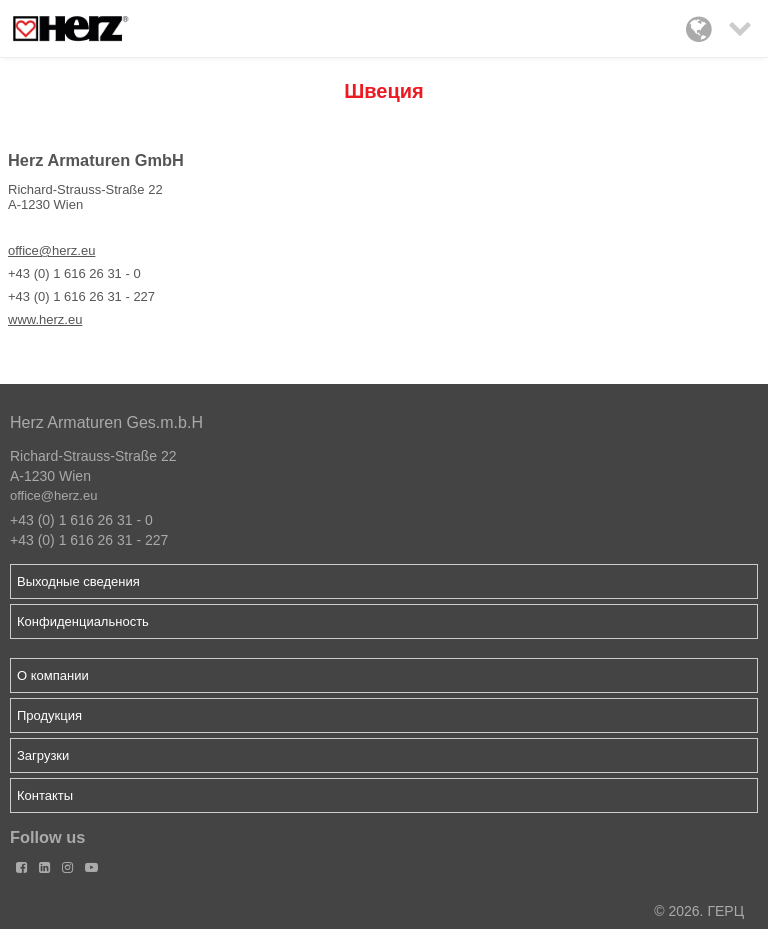  What do you see at coordinates (78, 581) in the screenshot?
I see `Выходные сведения` at bounding box center [78, 581].